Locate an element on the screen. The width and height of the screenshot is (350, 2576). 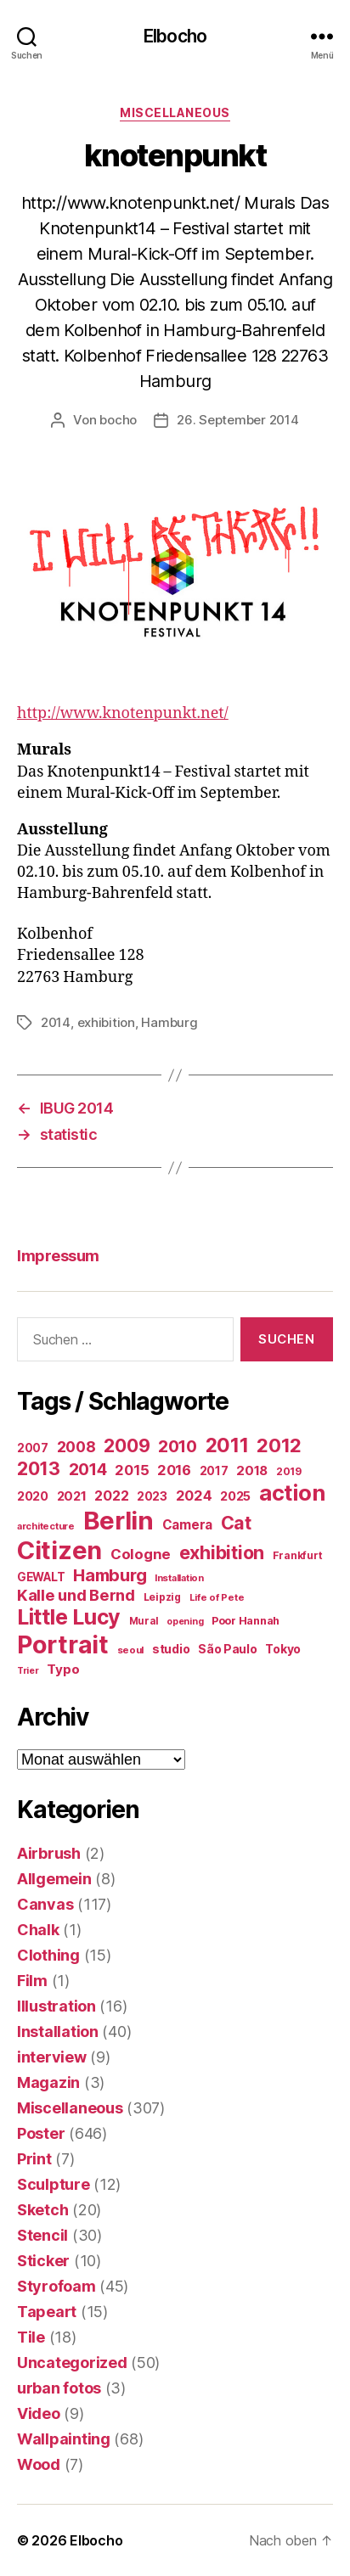
Portrait [Portrait (528 Einträge)] is located at coordinates (63, 1644).